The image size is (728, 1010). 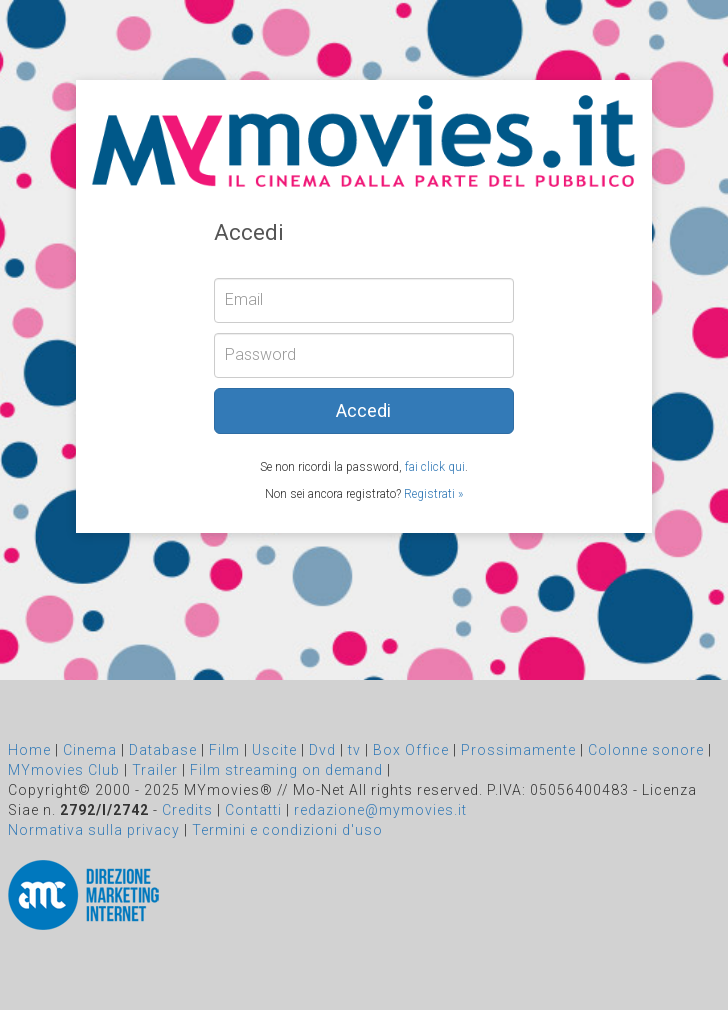 I want to click on Database, so click(x=163, y=750).